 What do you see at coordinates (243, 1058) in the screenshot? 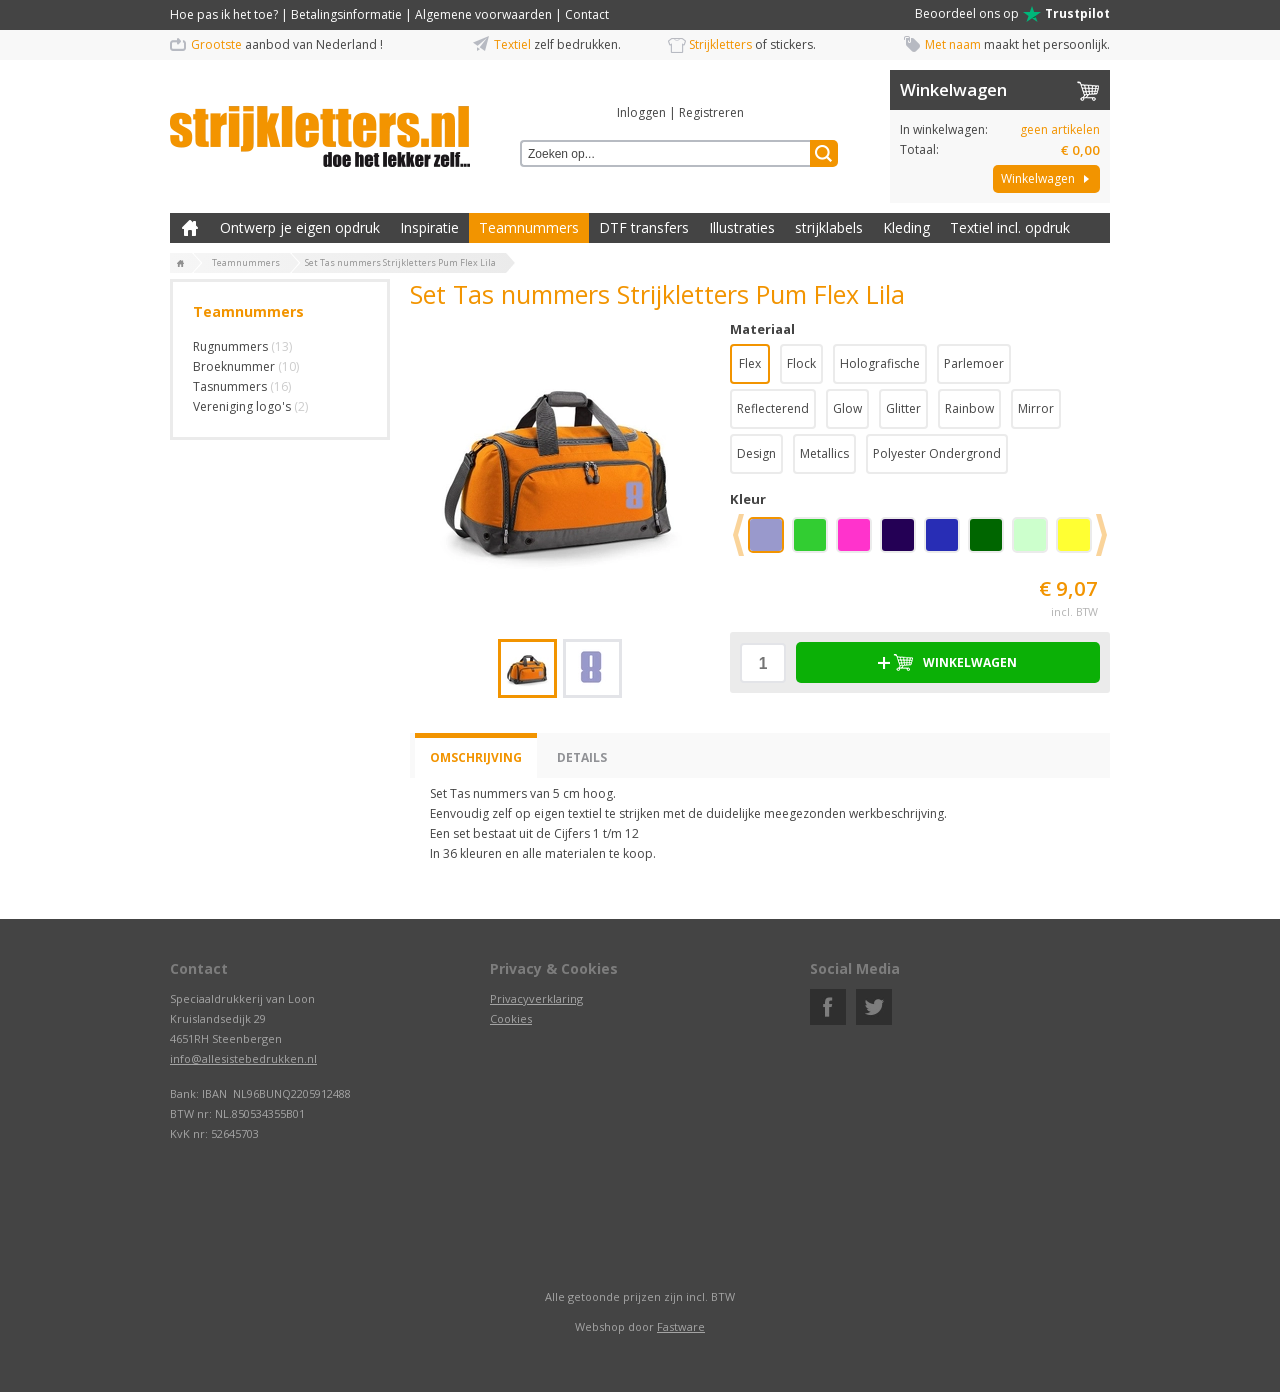
I see `info@allesistebedrukken.nl` at bounding box center [243, 1058].